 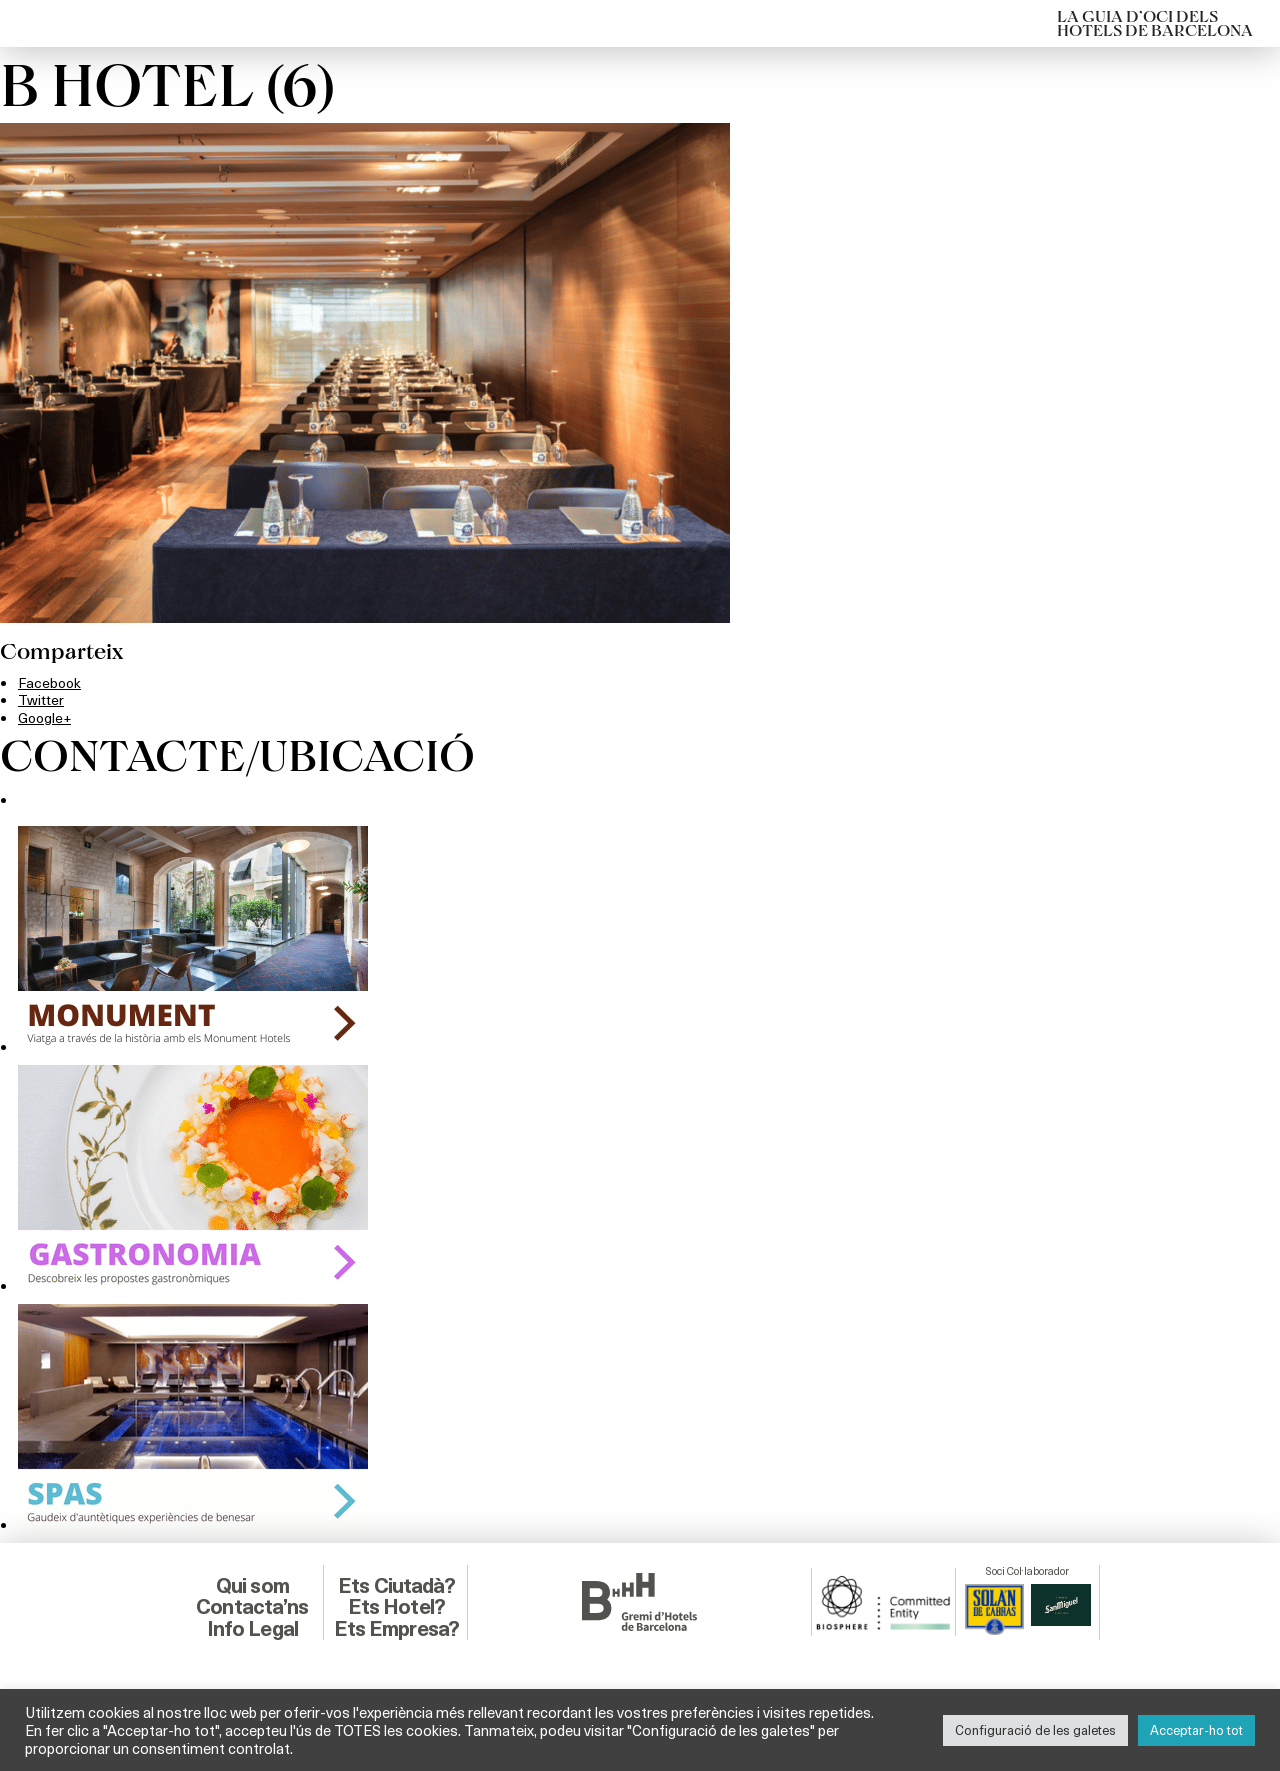 What do you see at coordinates (1035, 1730) in the screenshot?
I see `Configuració de les galetes [button]` at bounding box center [1035, 1730].